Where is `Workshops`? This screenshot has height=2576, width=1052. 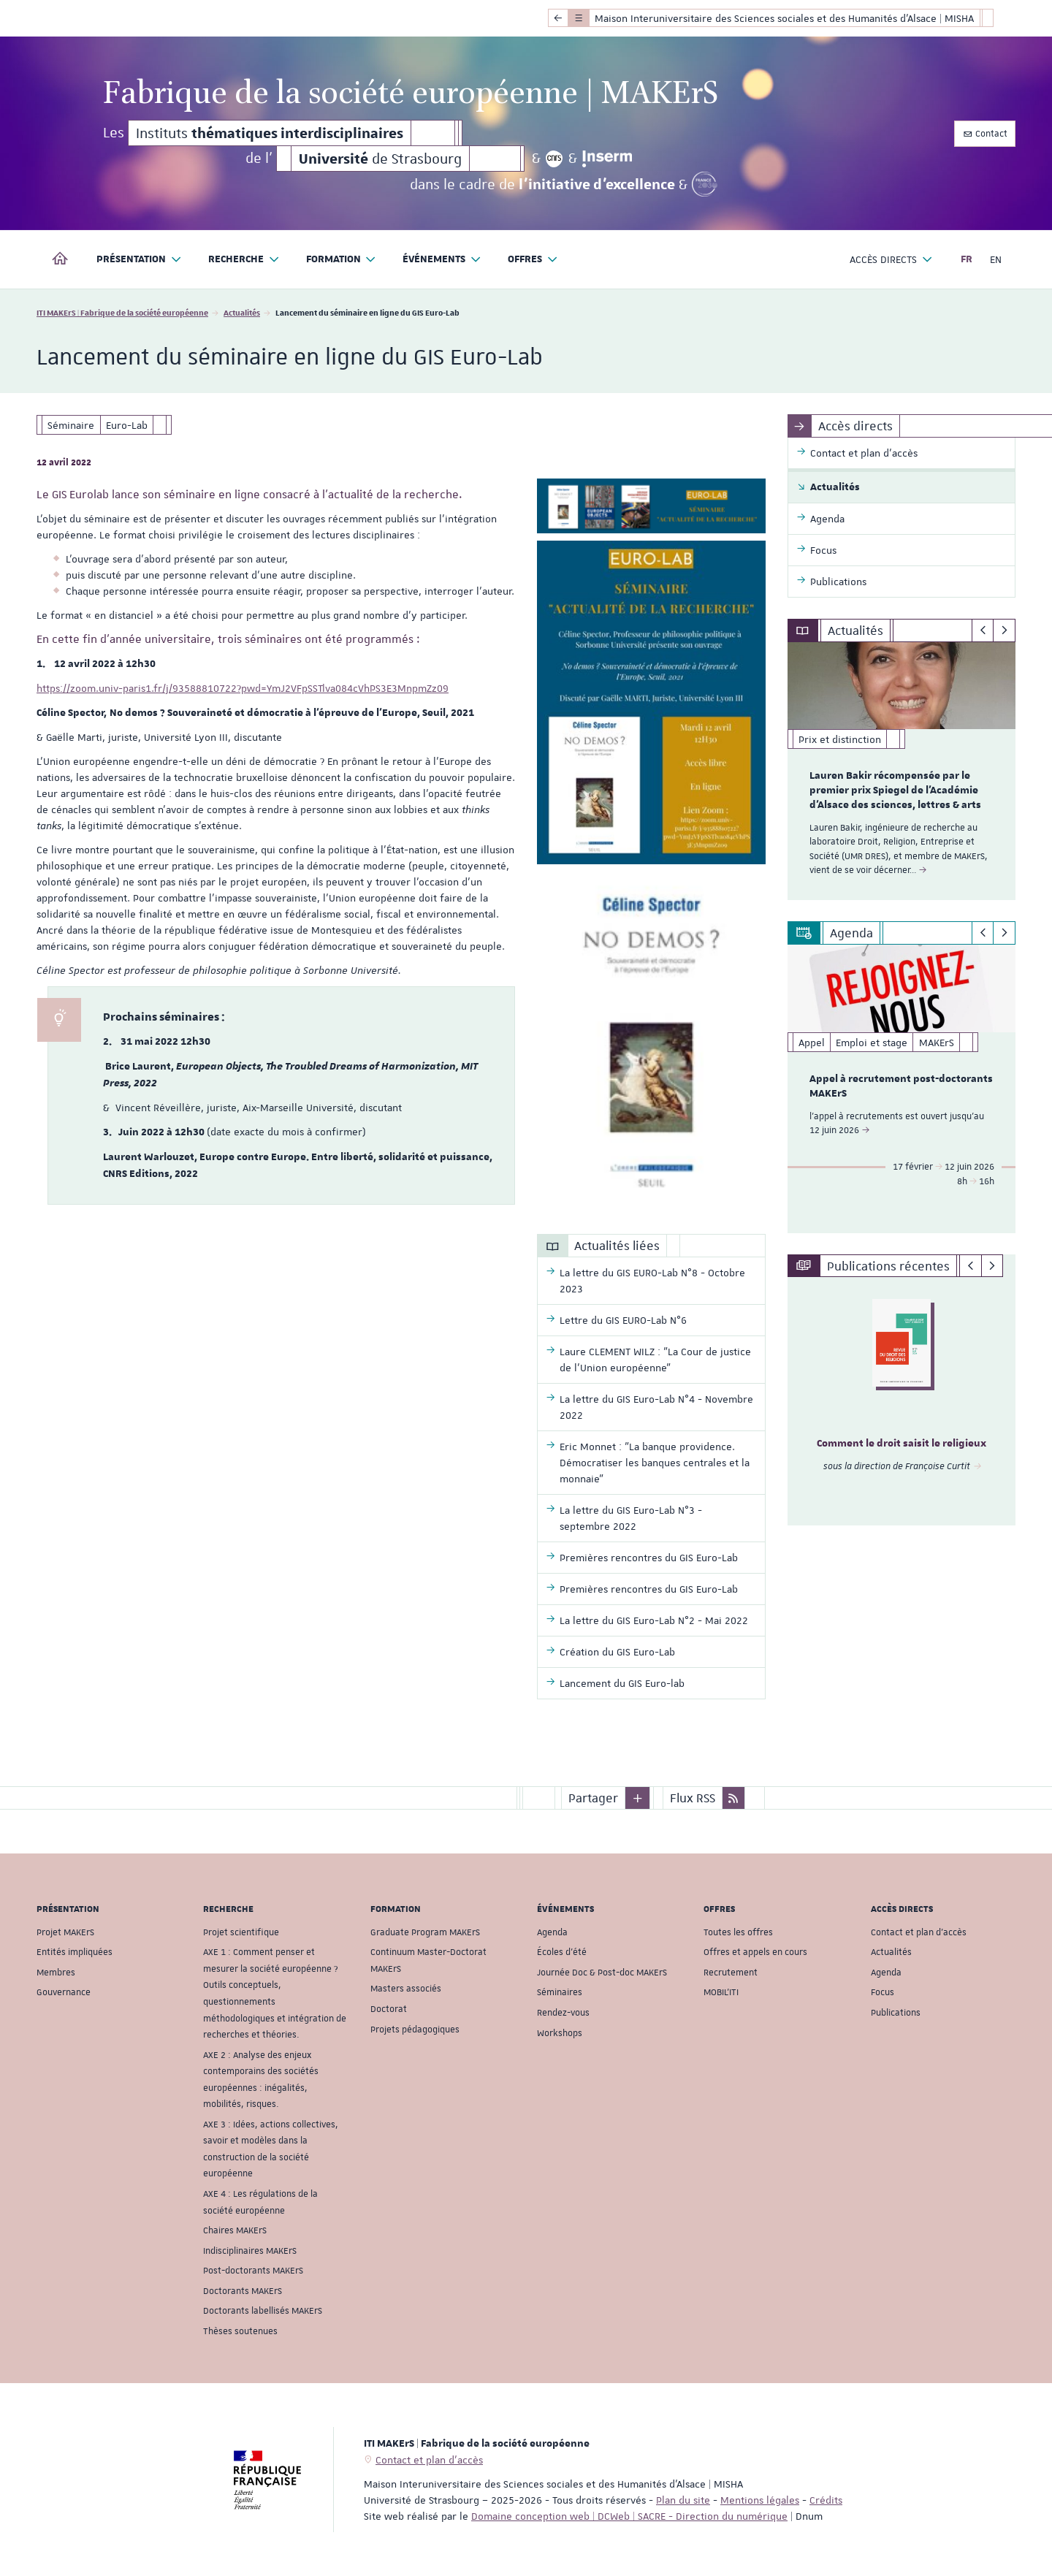
Workshops is located at coordinates (559, 2032).